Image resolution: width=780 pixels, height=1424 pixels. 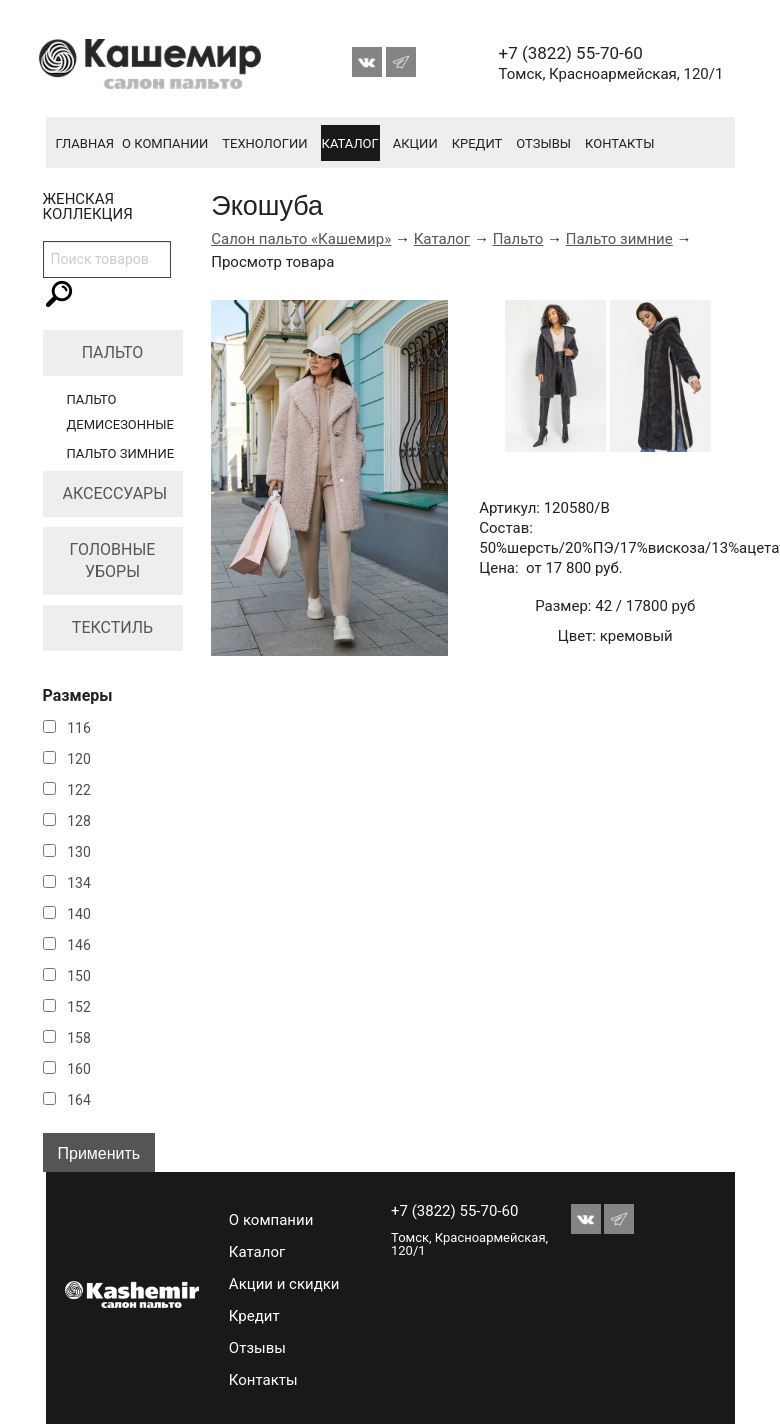 What do you see at coordinates (79, 914) in the screenshot?
I see `140` at bounding box center [79, 914].